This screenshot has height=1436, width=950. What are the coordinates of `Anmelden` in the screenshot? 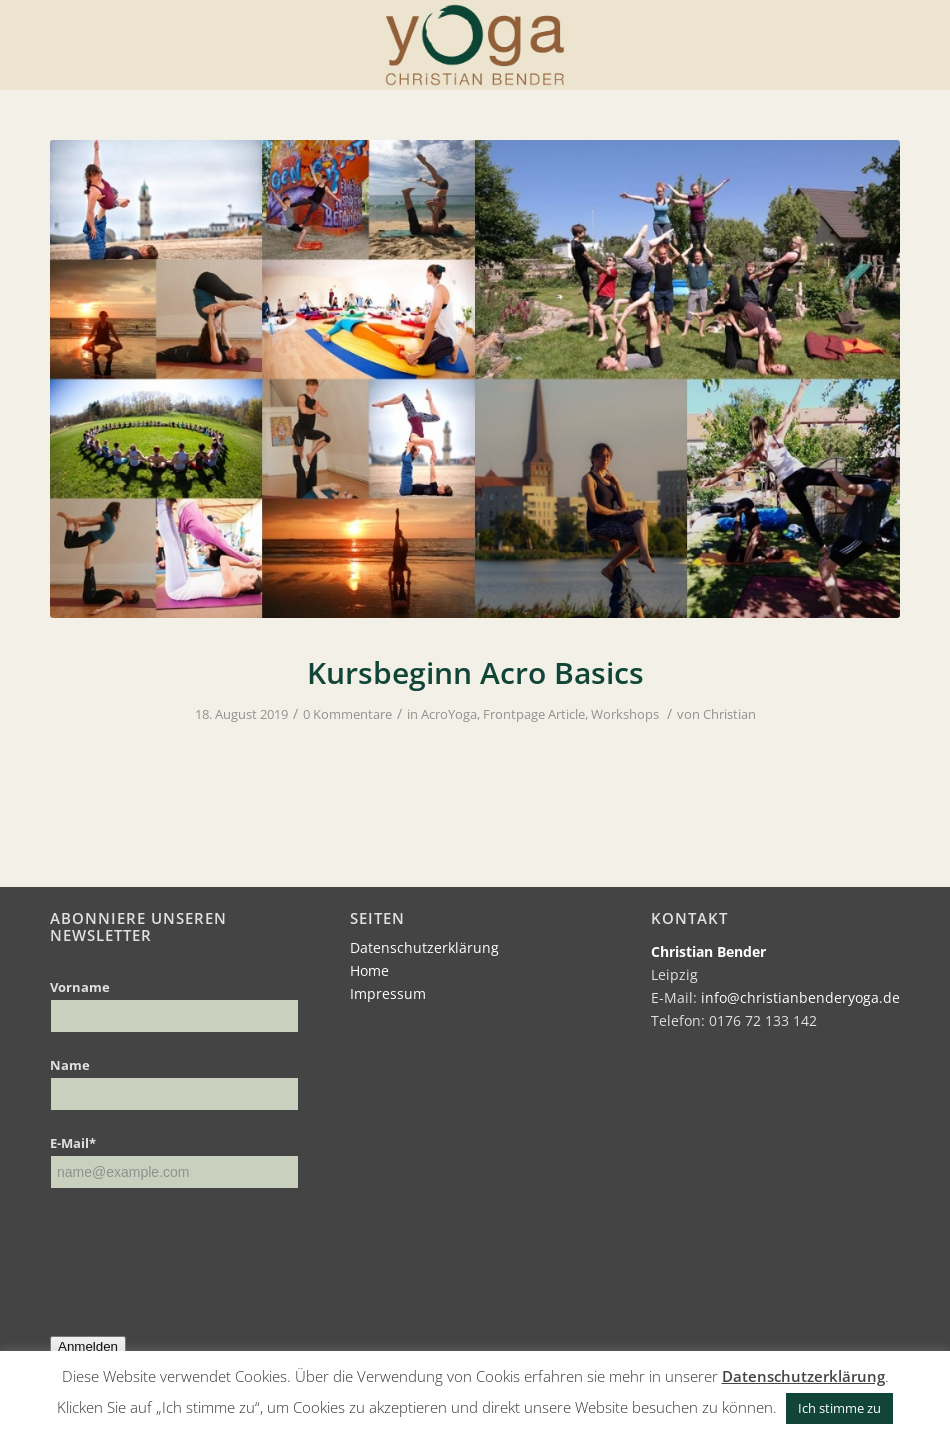 It's located at (88, 1346).